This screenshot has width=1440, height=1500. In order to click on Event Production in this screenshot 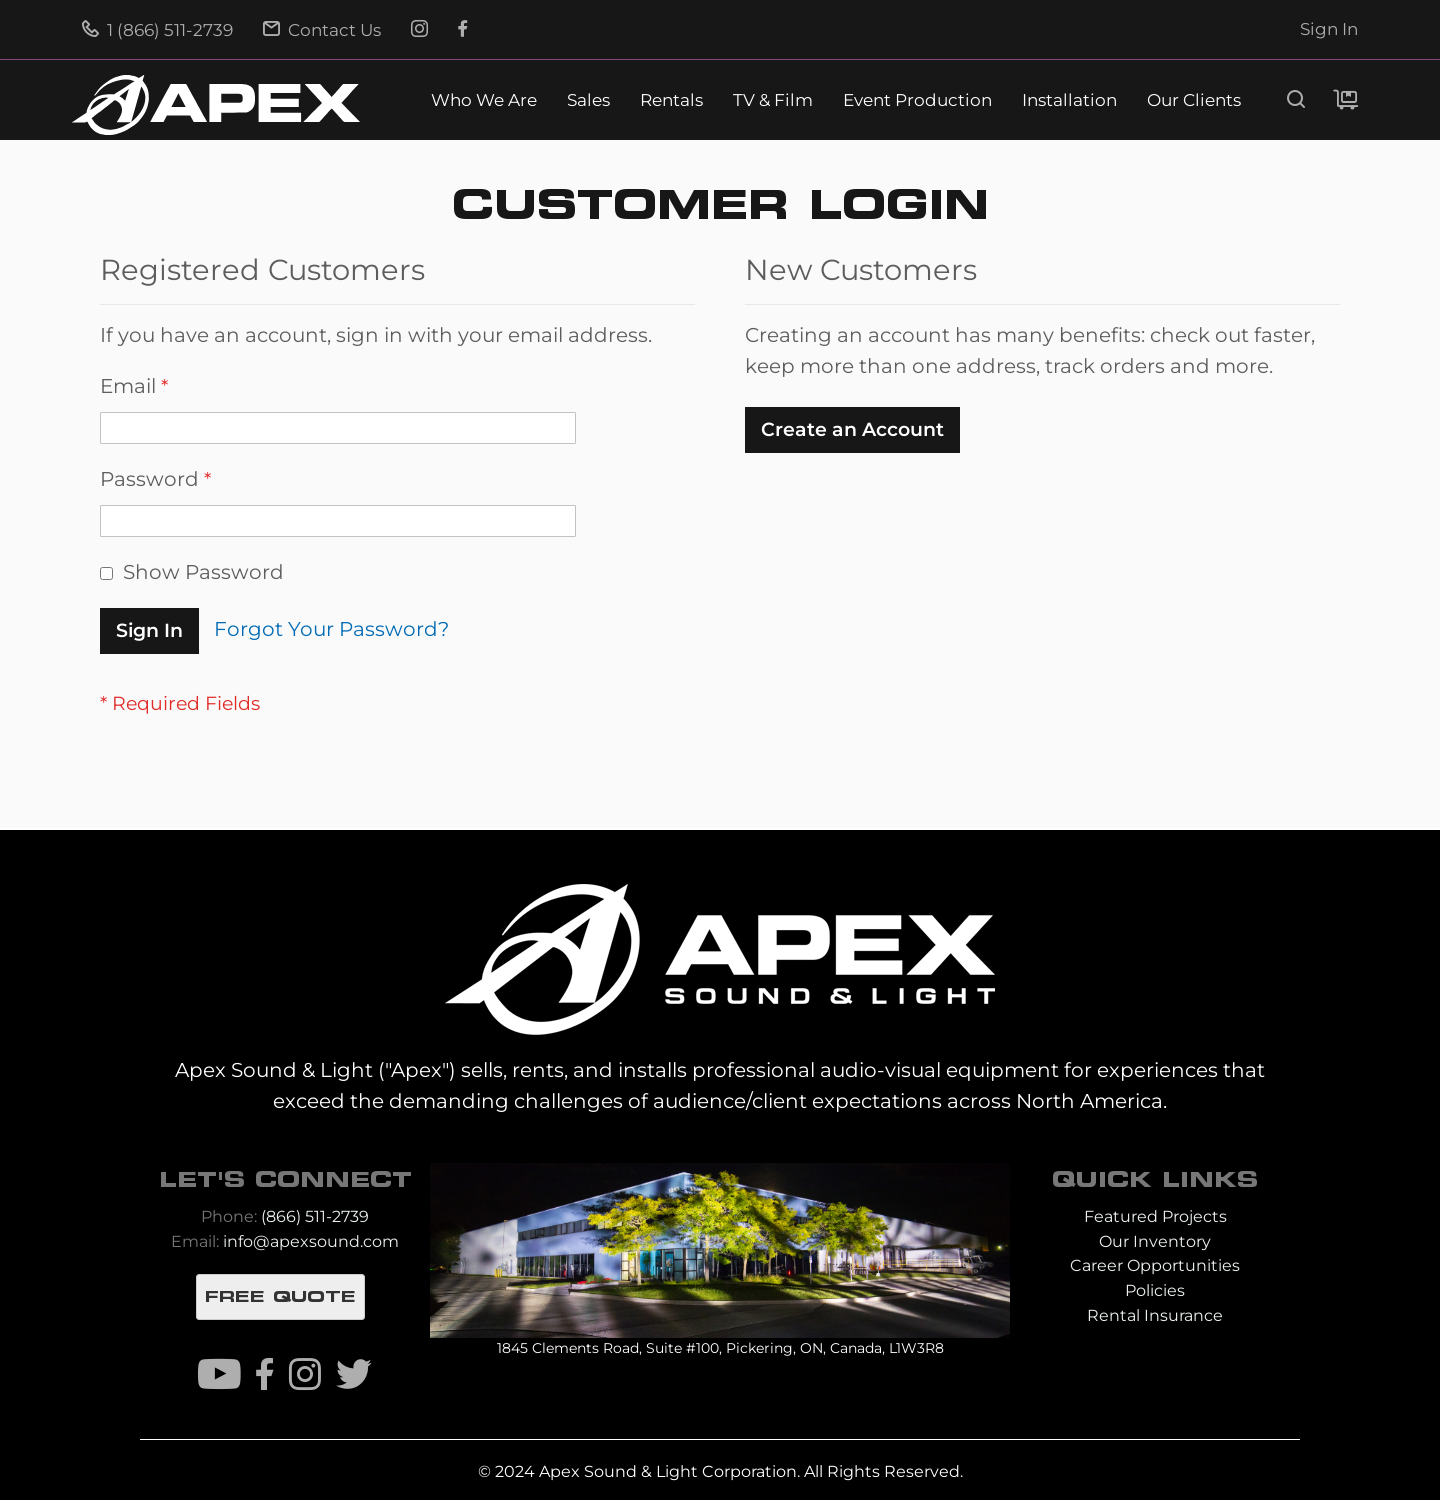, I will do `click(917, 100)`.